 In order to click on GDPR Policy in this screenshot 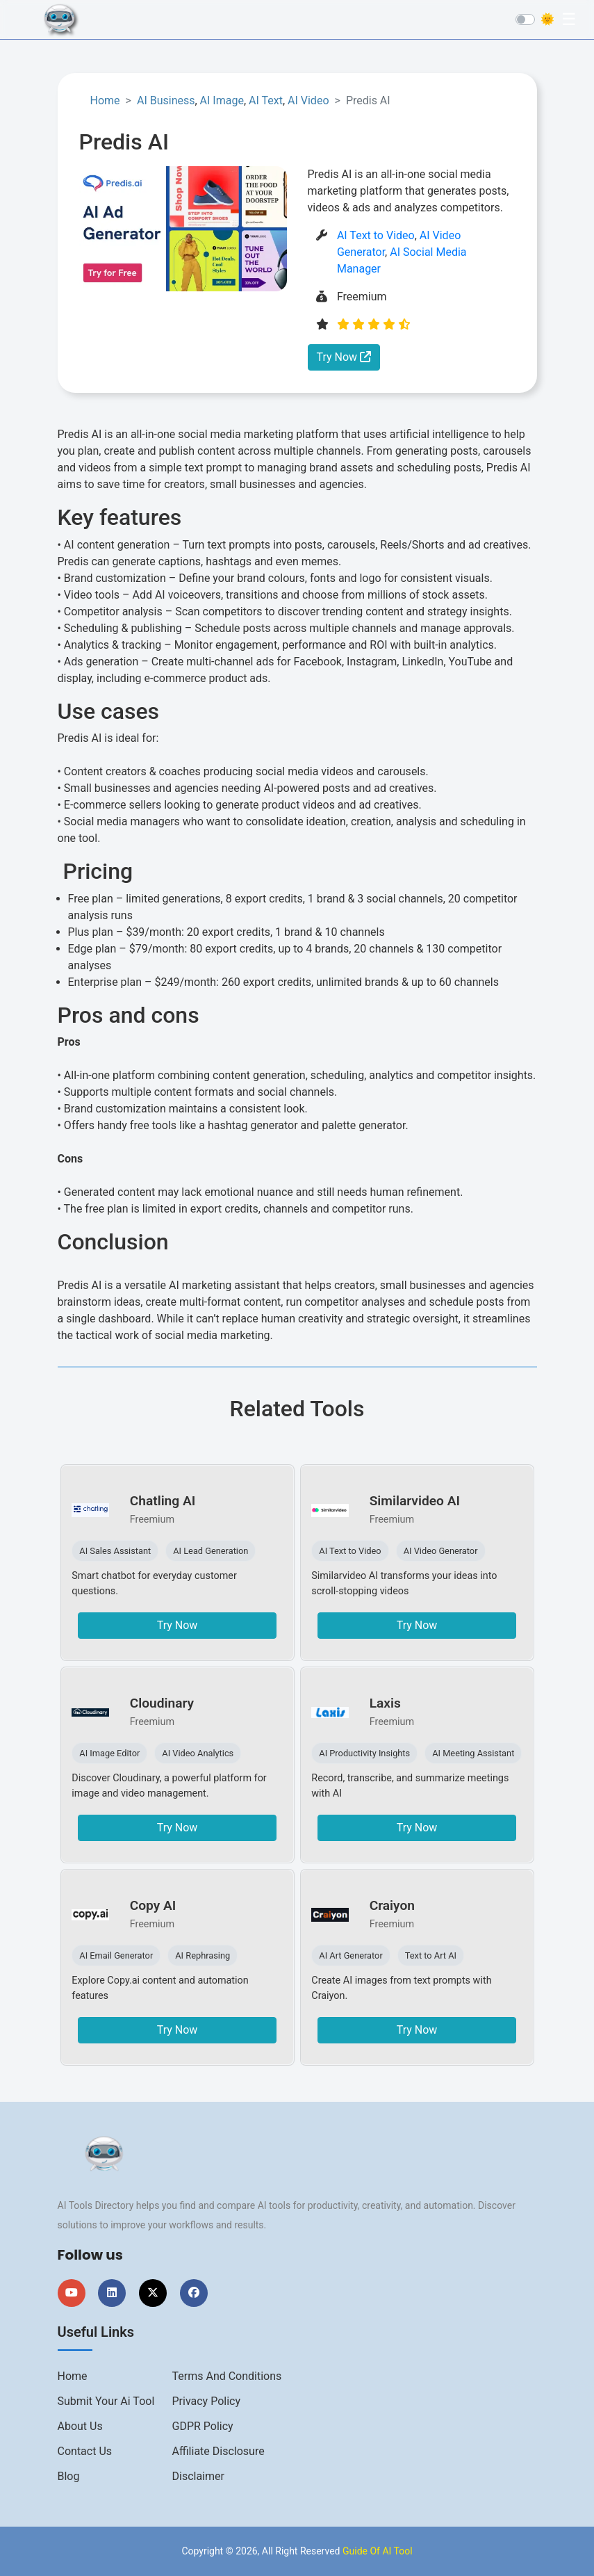, I will do `click(202, 2426)`.